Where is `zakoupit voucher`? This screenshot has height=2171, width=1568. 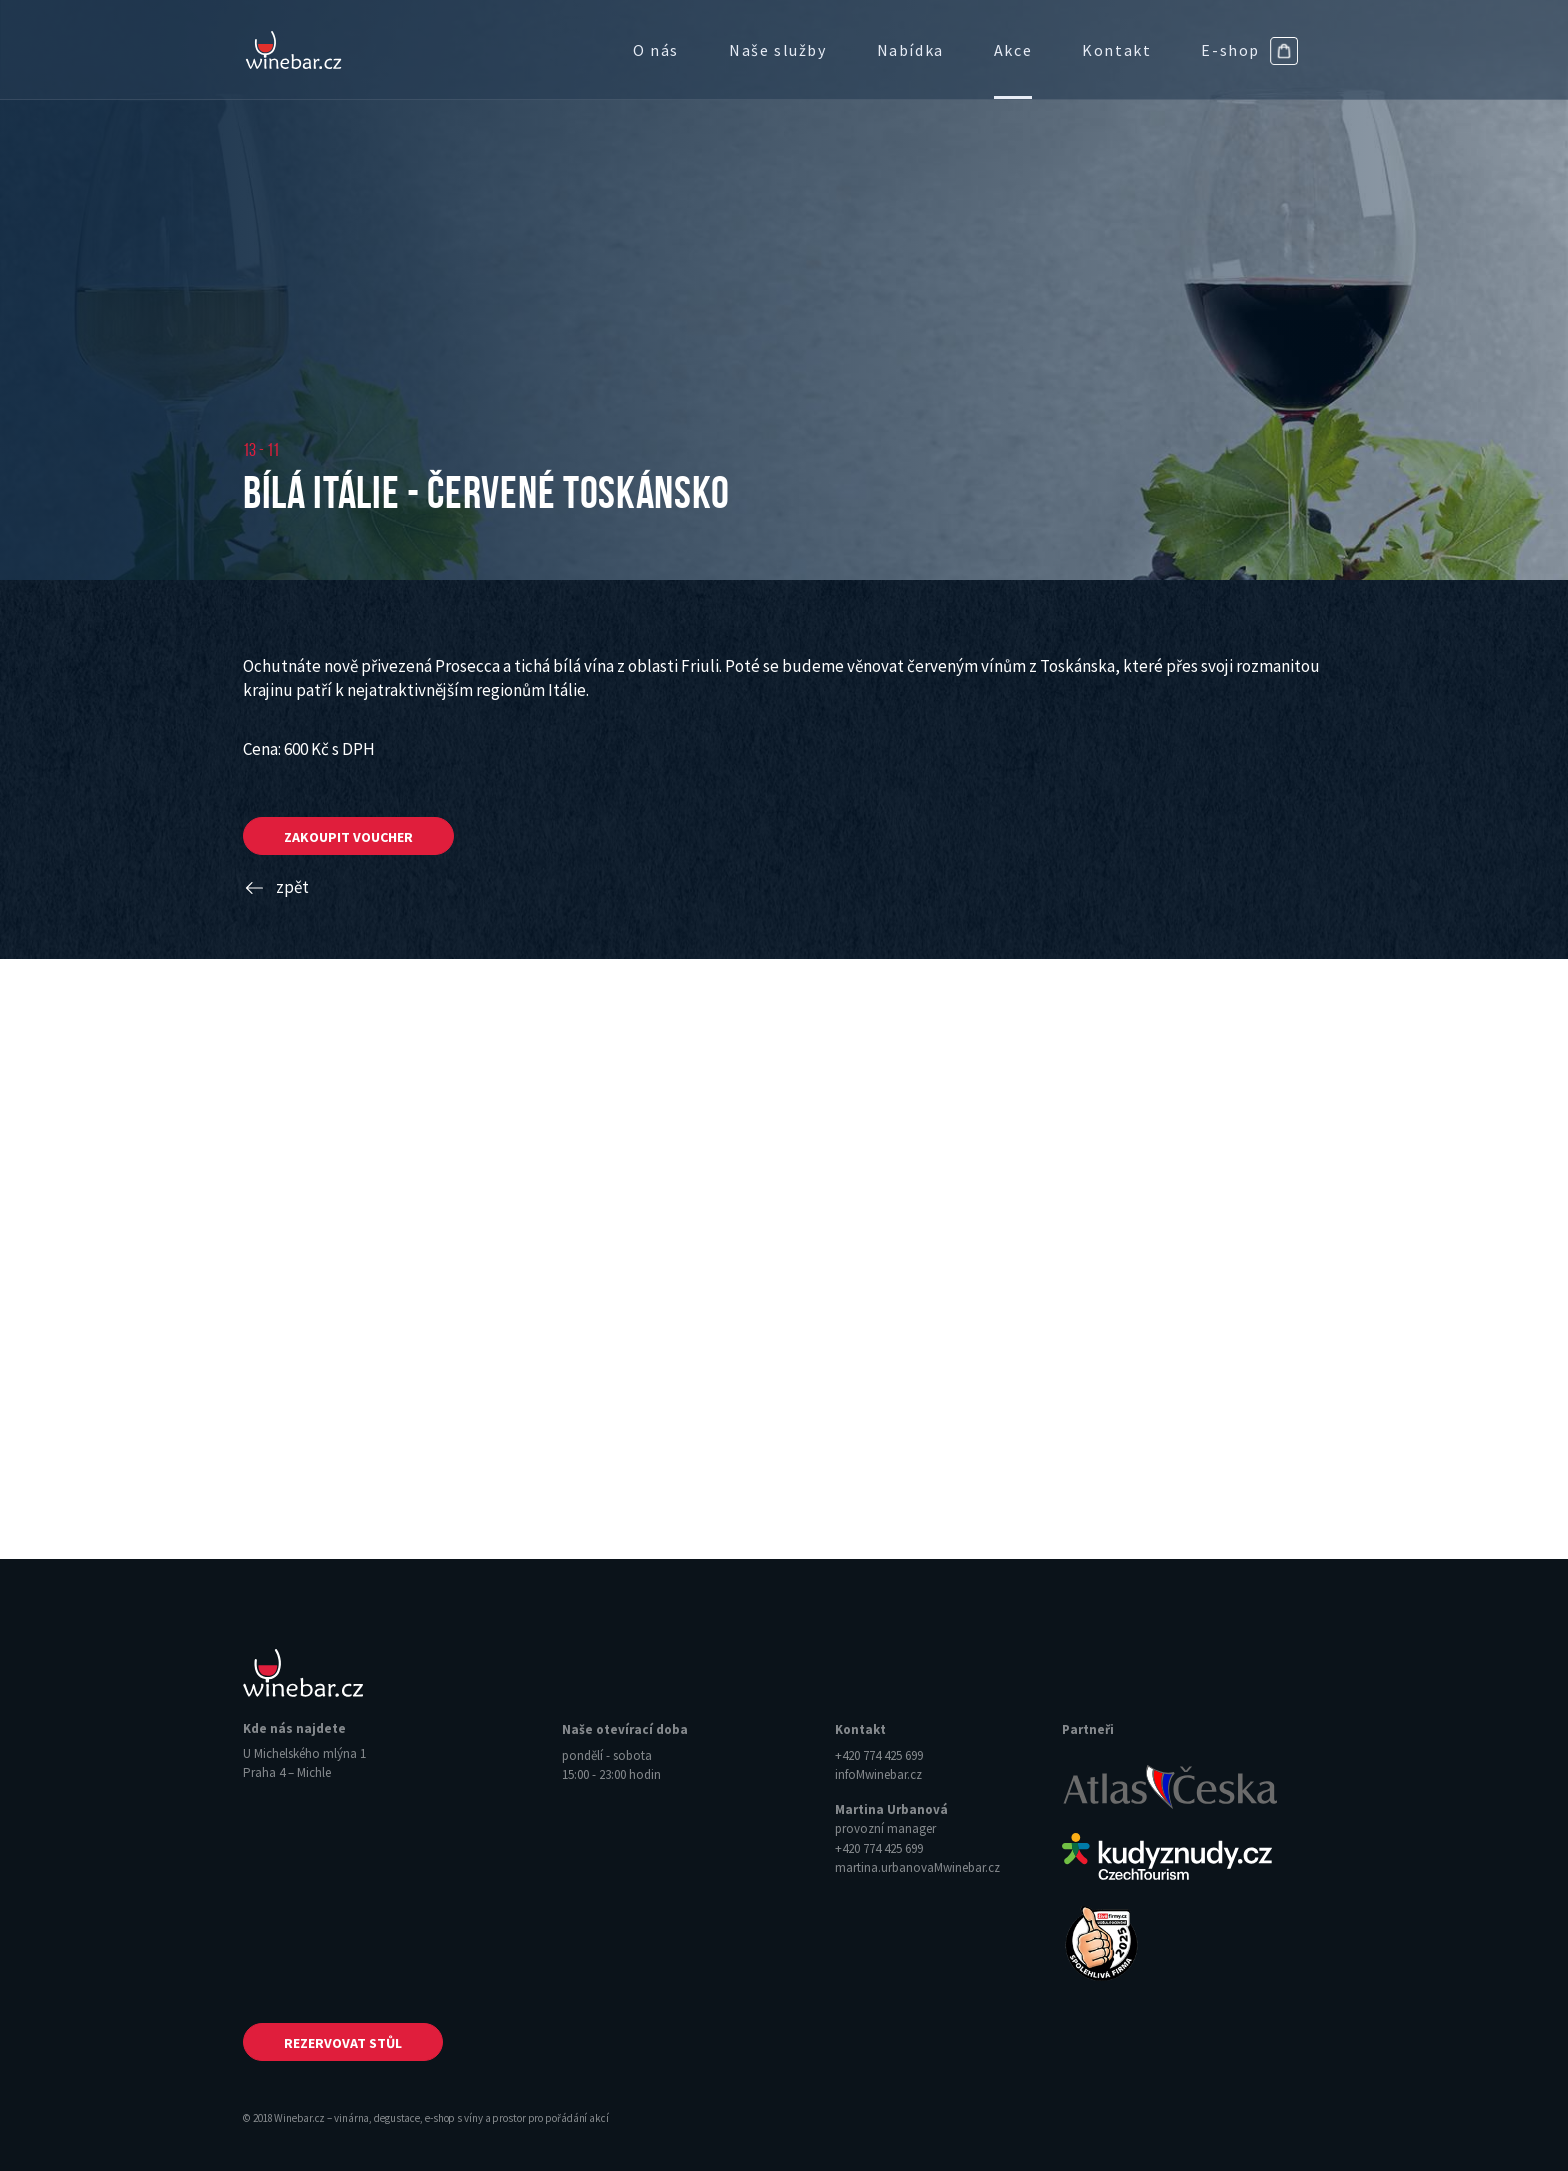 zakoupit voucher is located at coordinates (348, 837).